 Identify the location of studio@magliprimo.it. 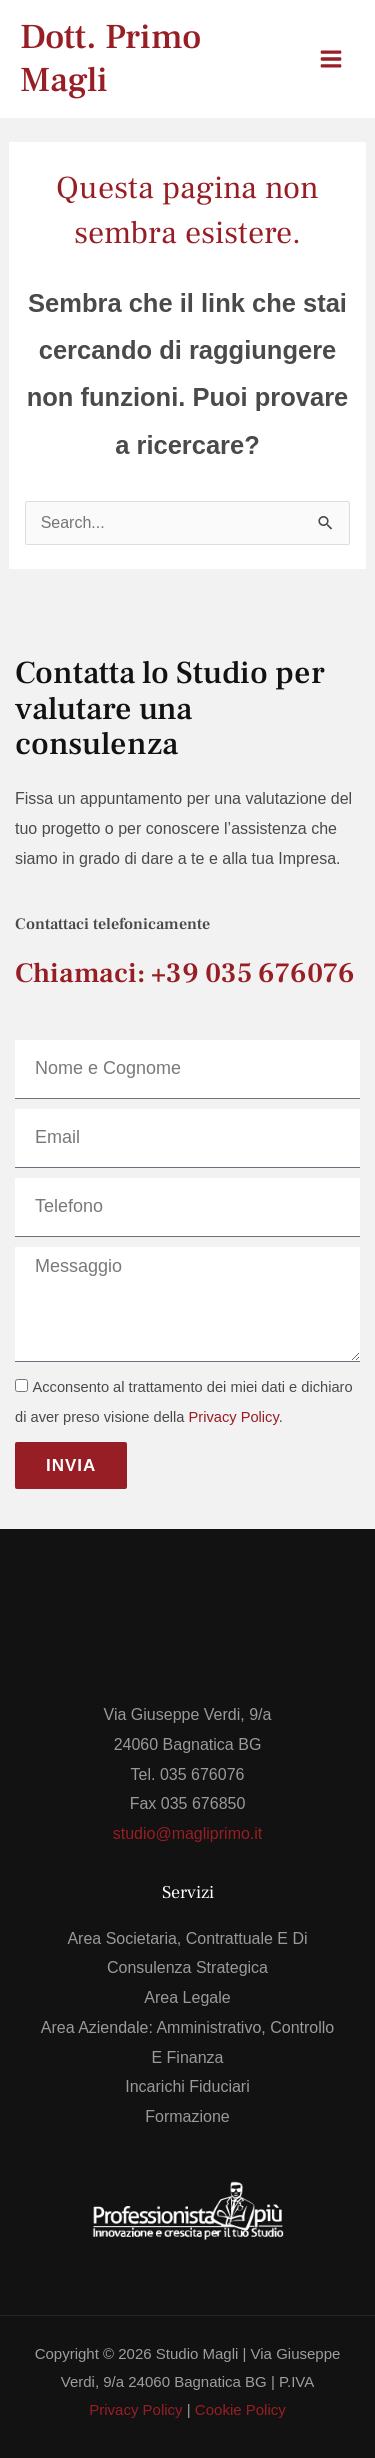
(188, 1833).